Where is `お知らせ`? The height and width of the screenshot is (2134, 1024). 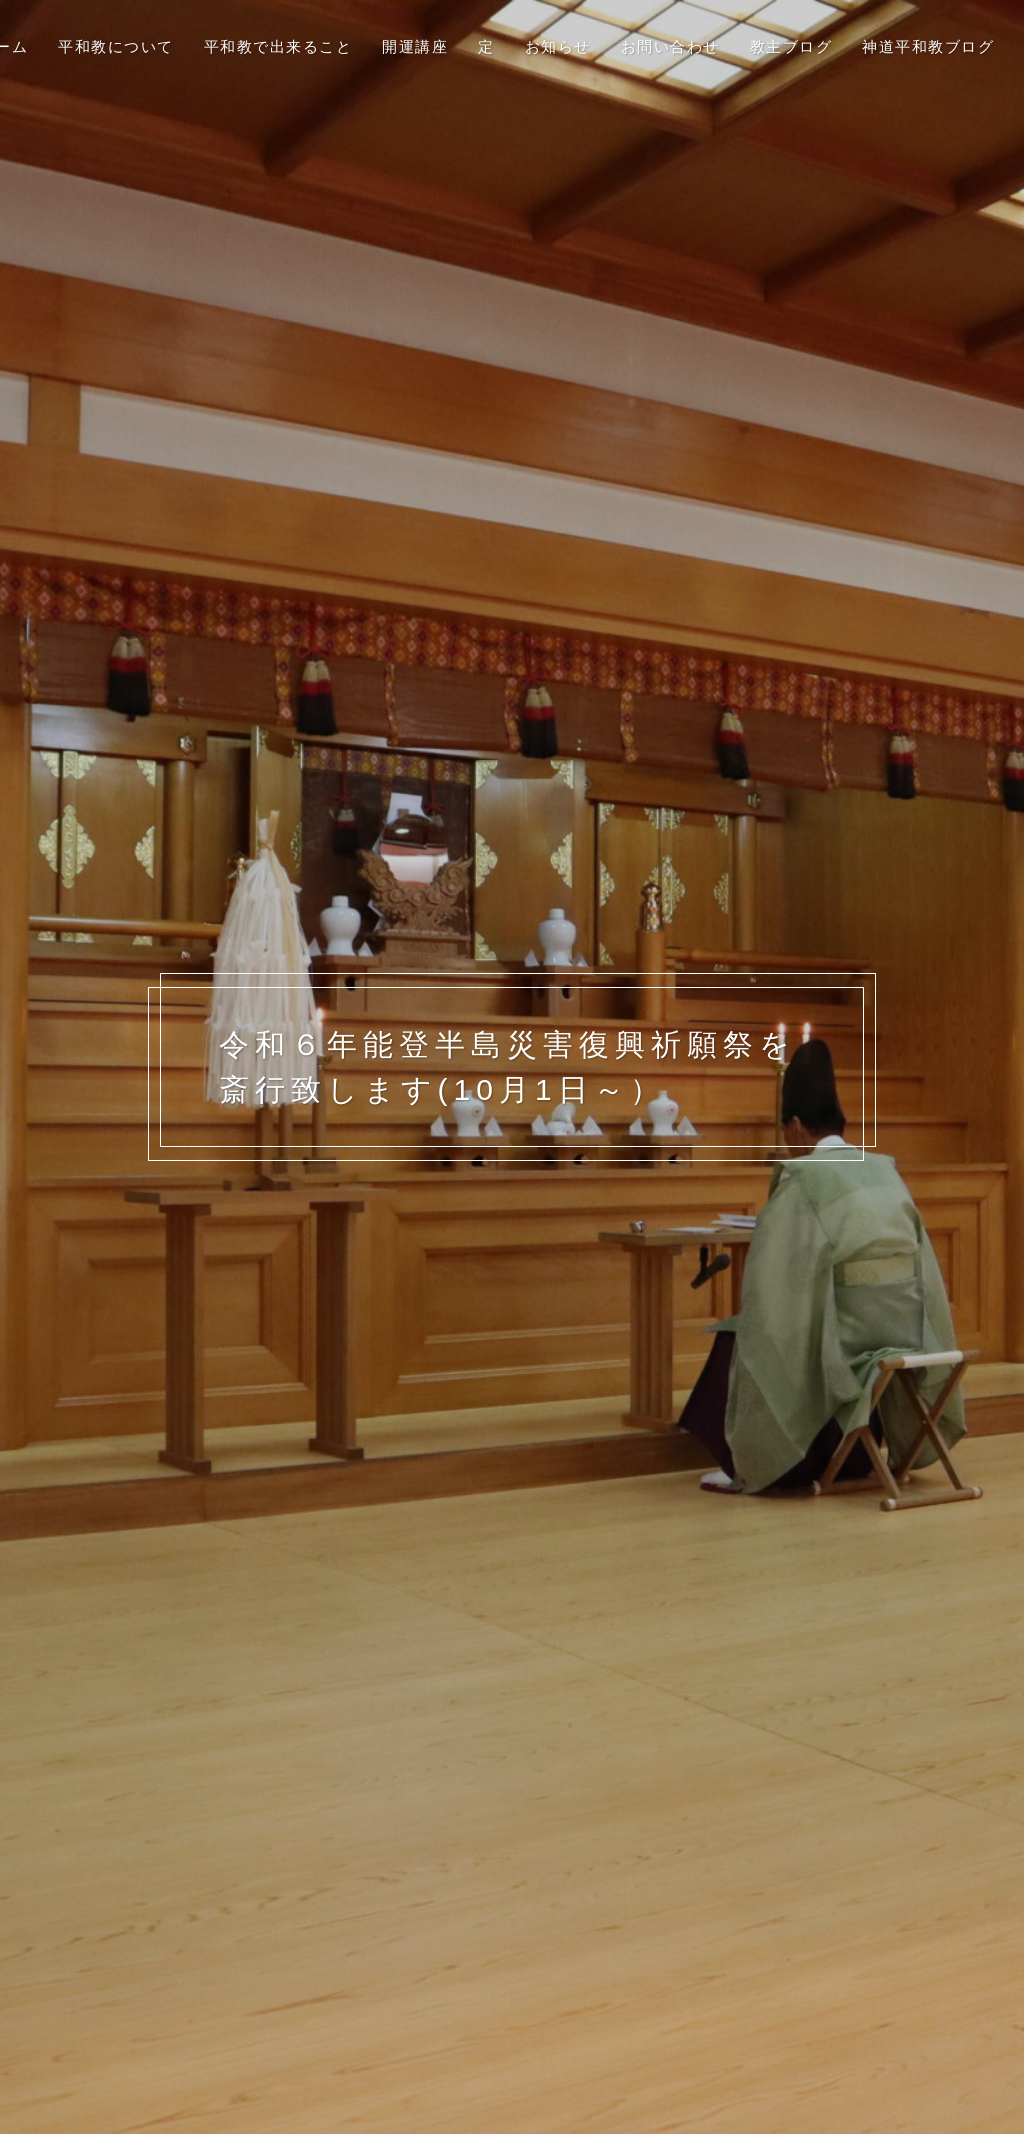
お知らせ is located at coordinates (558, 46).